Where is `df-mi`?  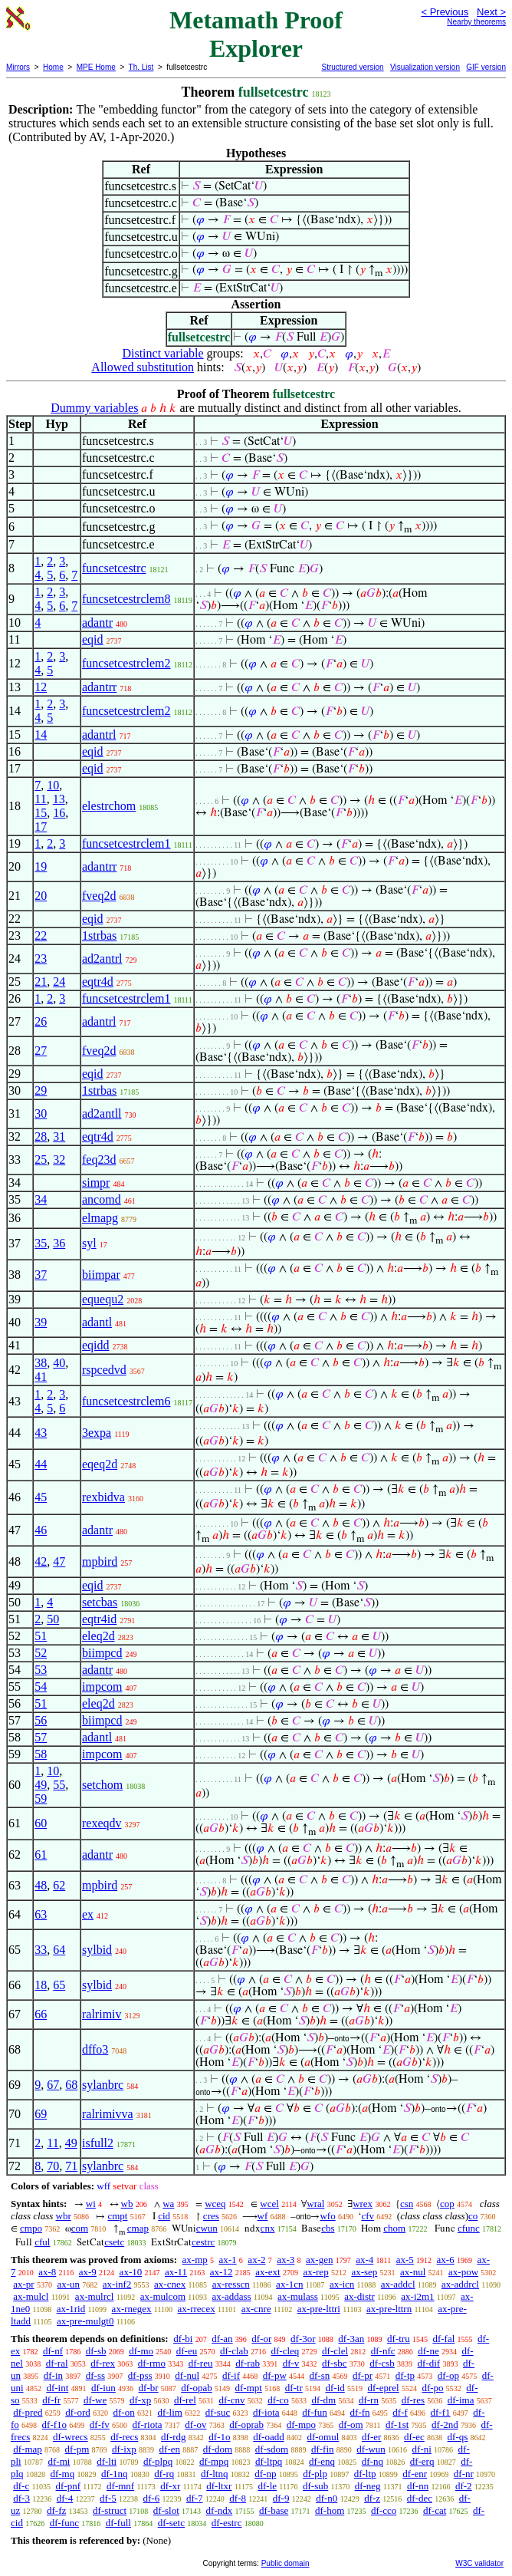 df-mi is located at coordinates (59, 2461).